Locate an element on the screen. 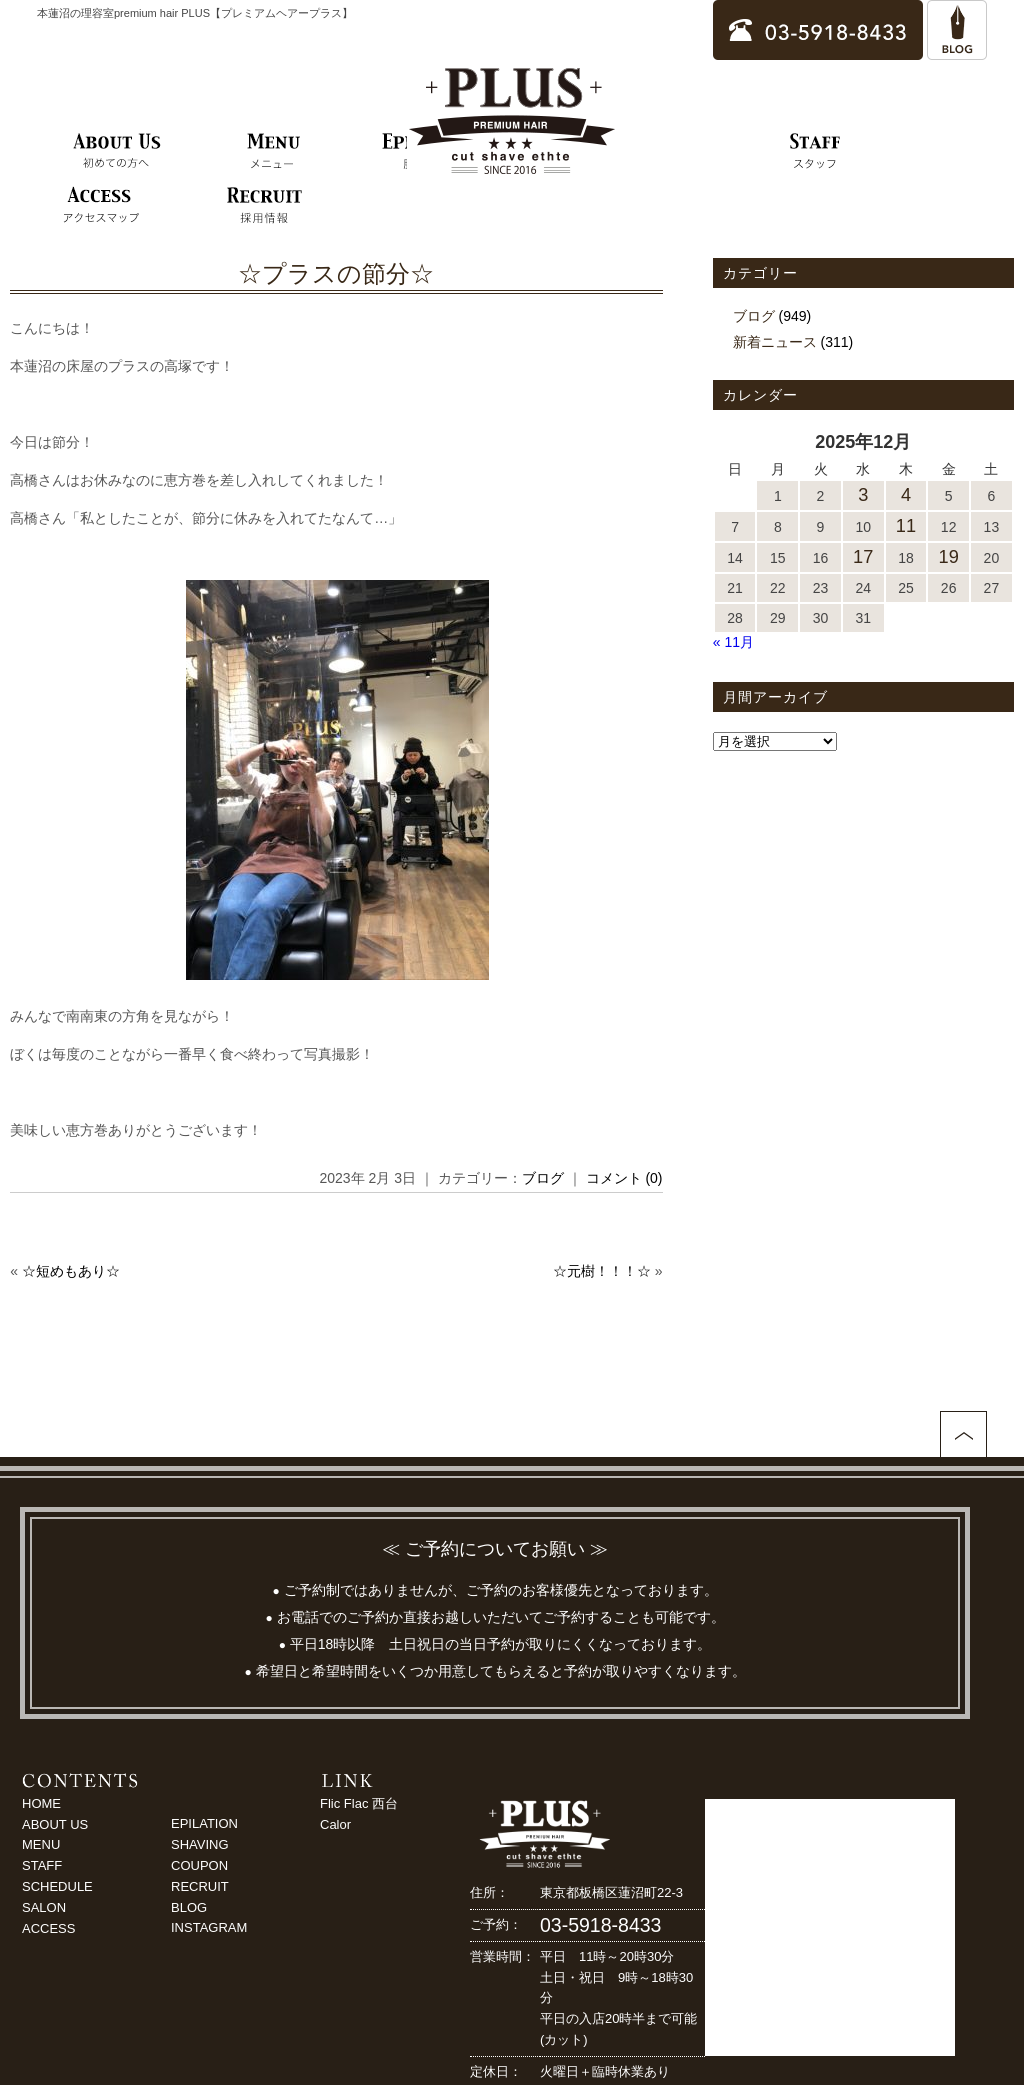 The height and width of the screenshot is (2085, 1024). 3 [2025年12月3日 に投稿を公開] is located at coordinates (863, 495).